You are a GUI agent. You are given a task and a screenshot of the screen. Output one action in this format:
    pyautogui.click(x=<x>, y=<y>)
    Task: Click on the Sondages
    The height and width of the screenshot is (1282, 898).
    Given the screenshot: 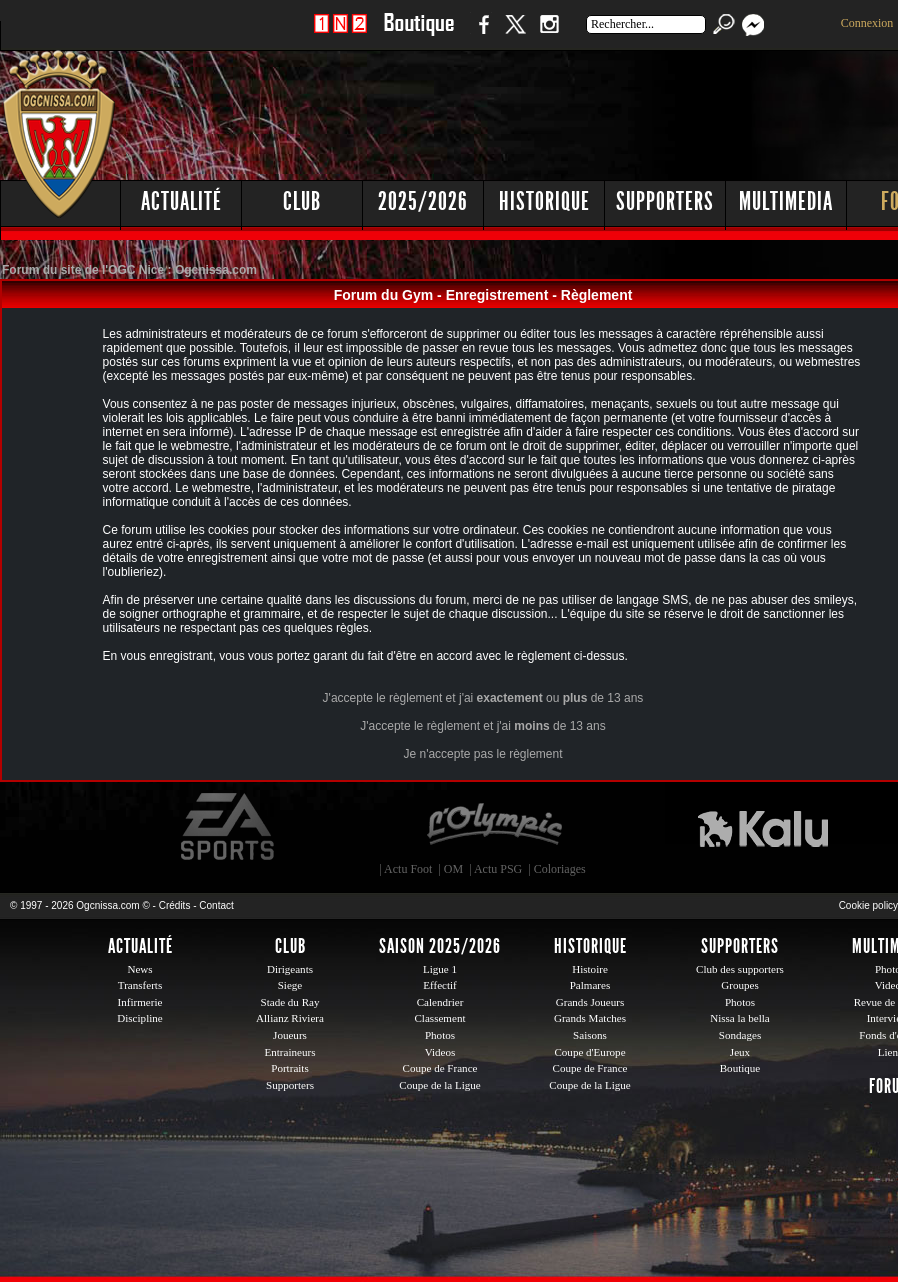 What is the action you would take?
    pyautogui.click(x=740, y=1035)
    